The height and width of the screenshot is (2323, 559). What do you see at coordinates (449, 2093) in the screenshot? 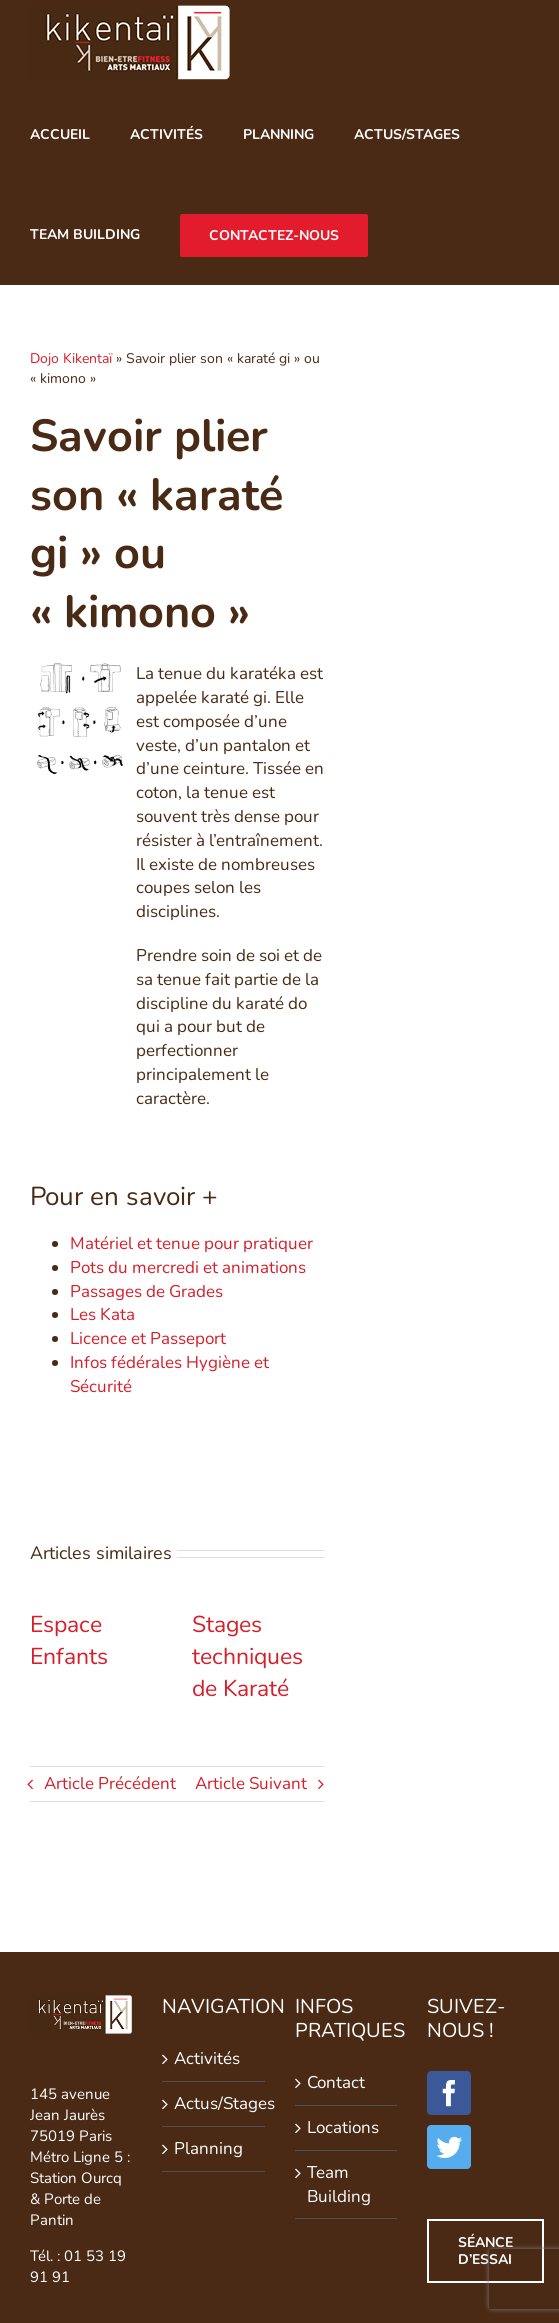
I see `[facebook]` at bounding box center [449, 2093].